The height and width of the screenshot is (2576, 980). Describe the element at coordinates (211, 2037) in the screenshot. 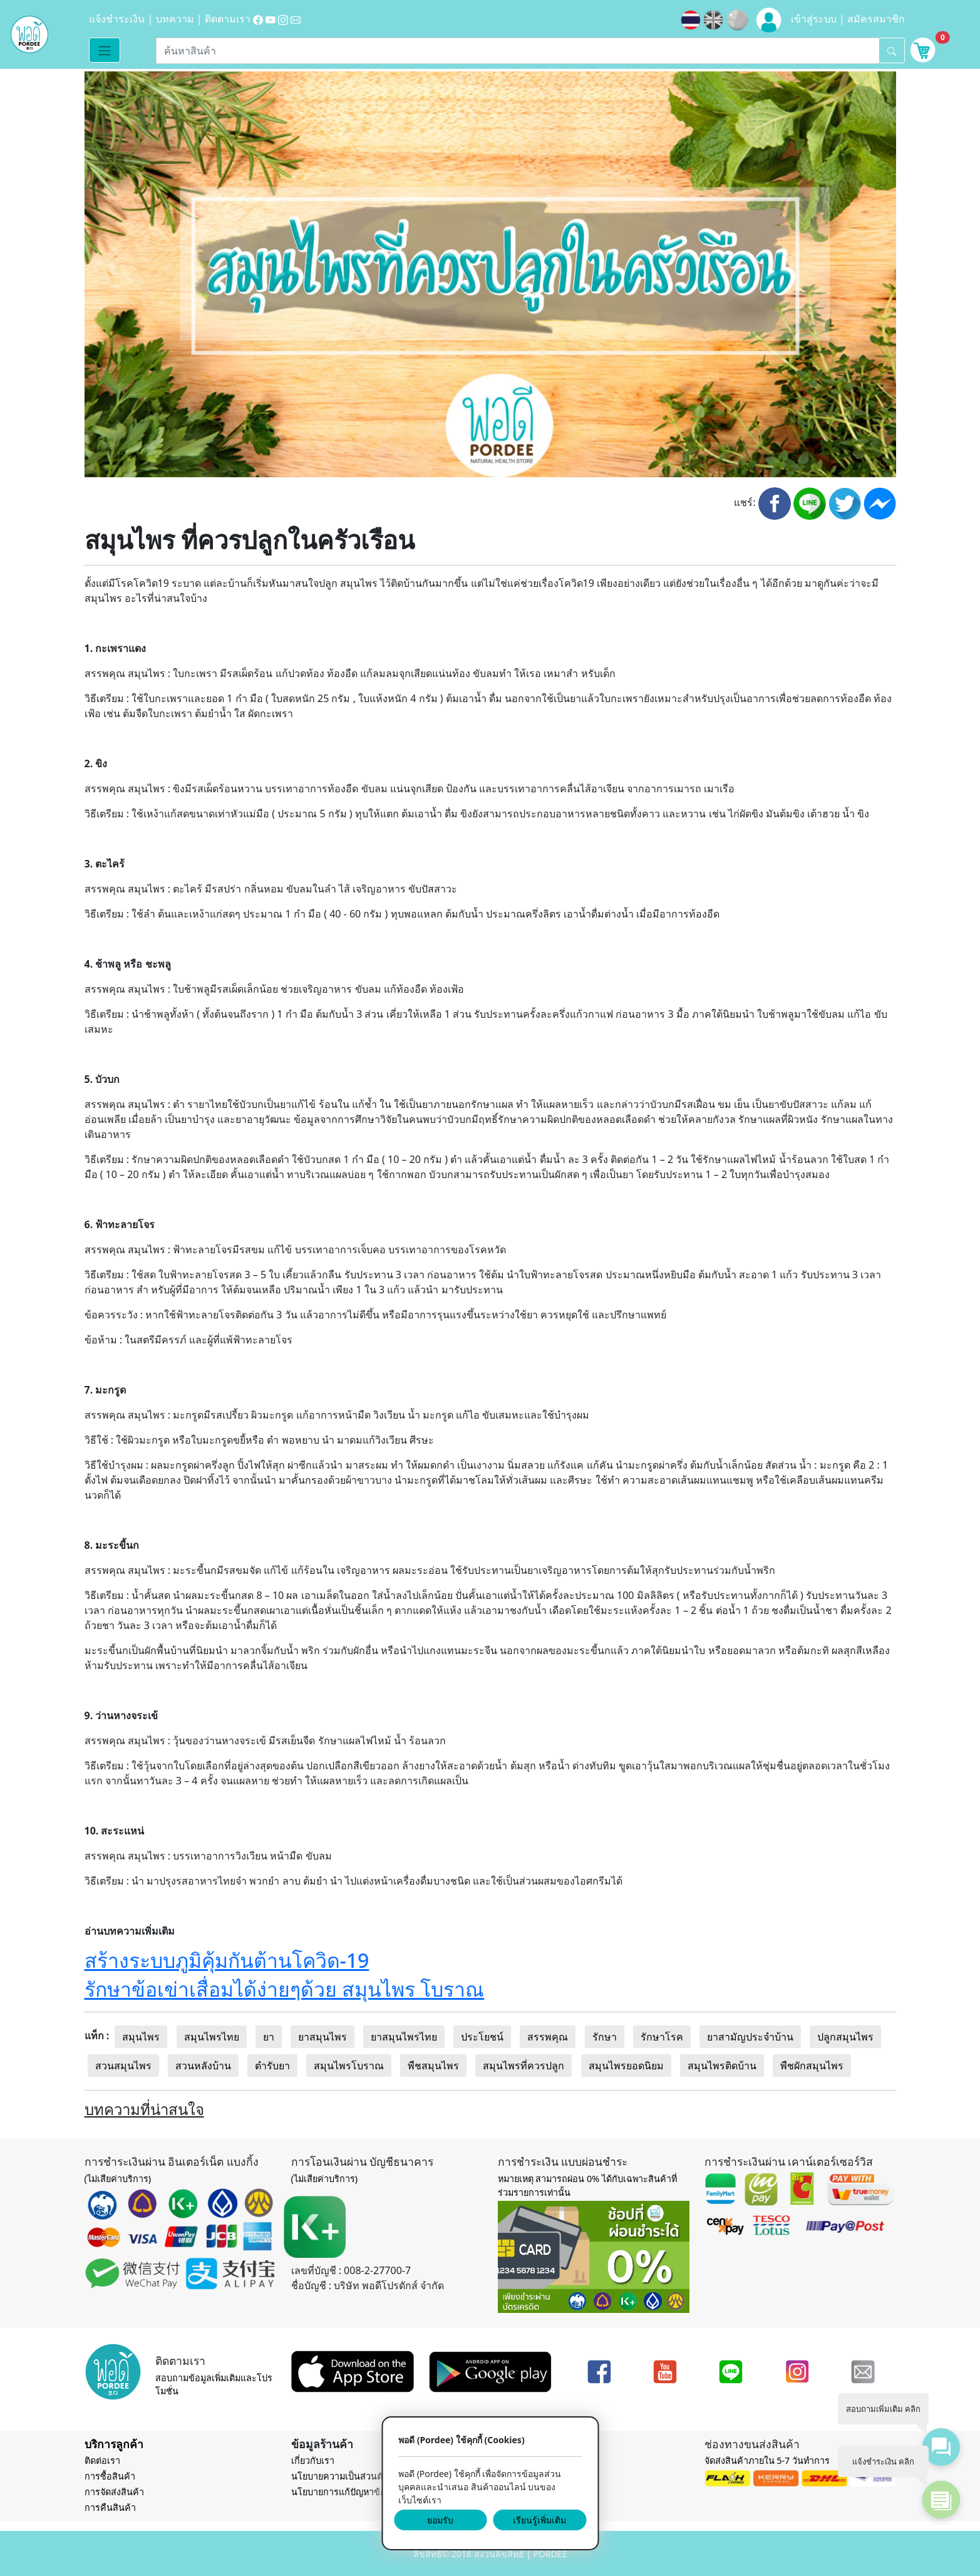

I see `สมุนไพรไทย` at that location.